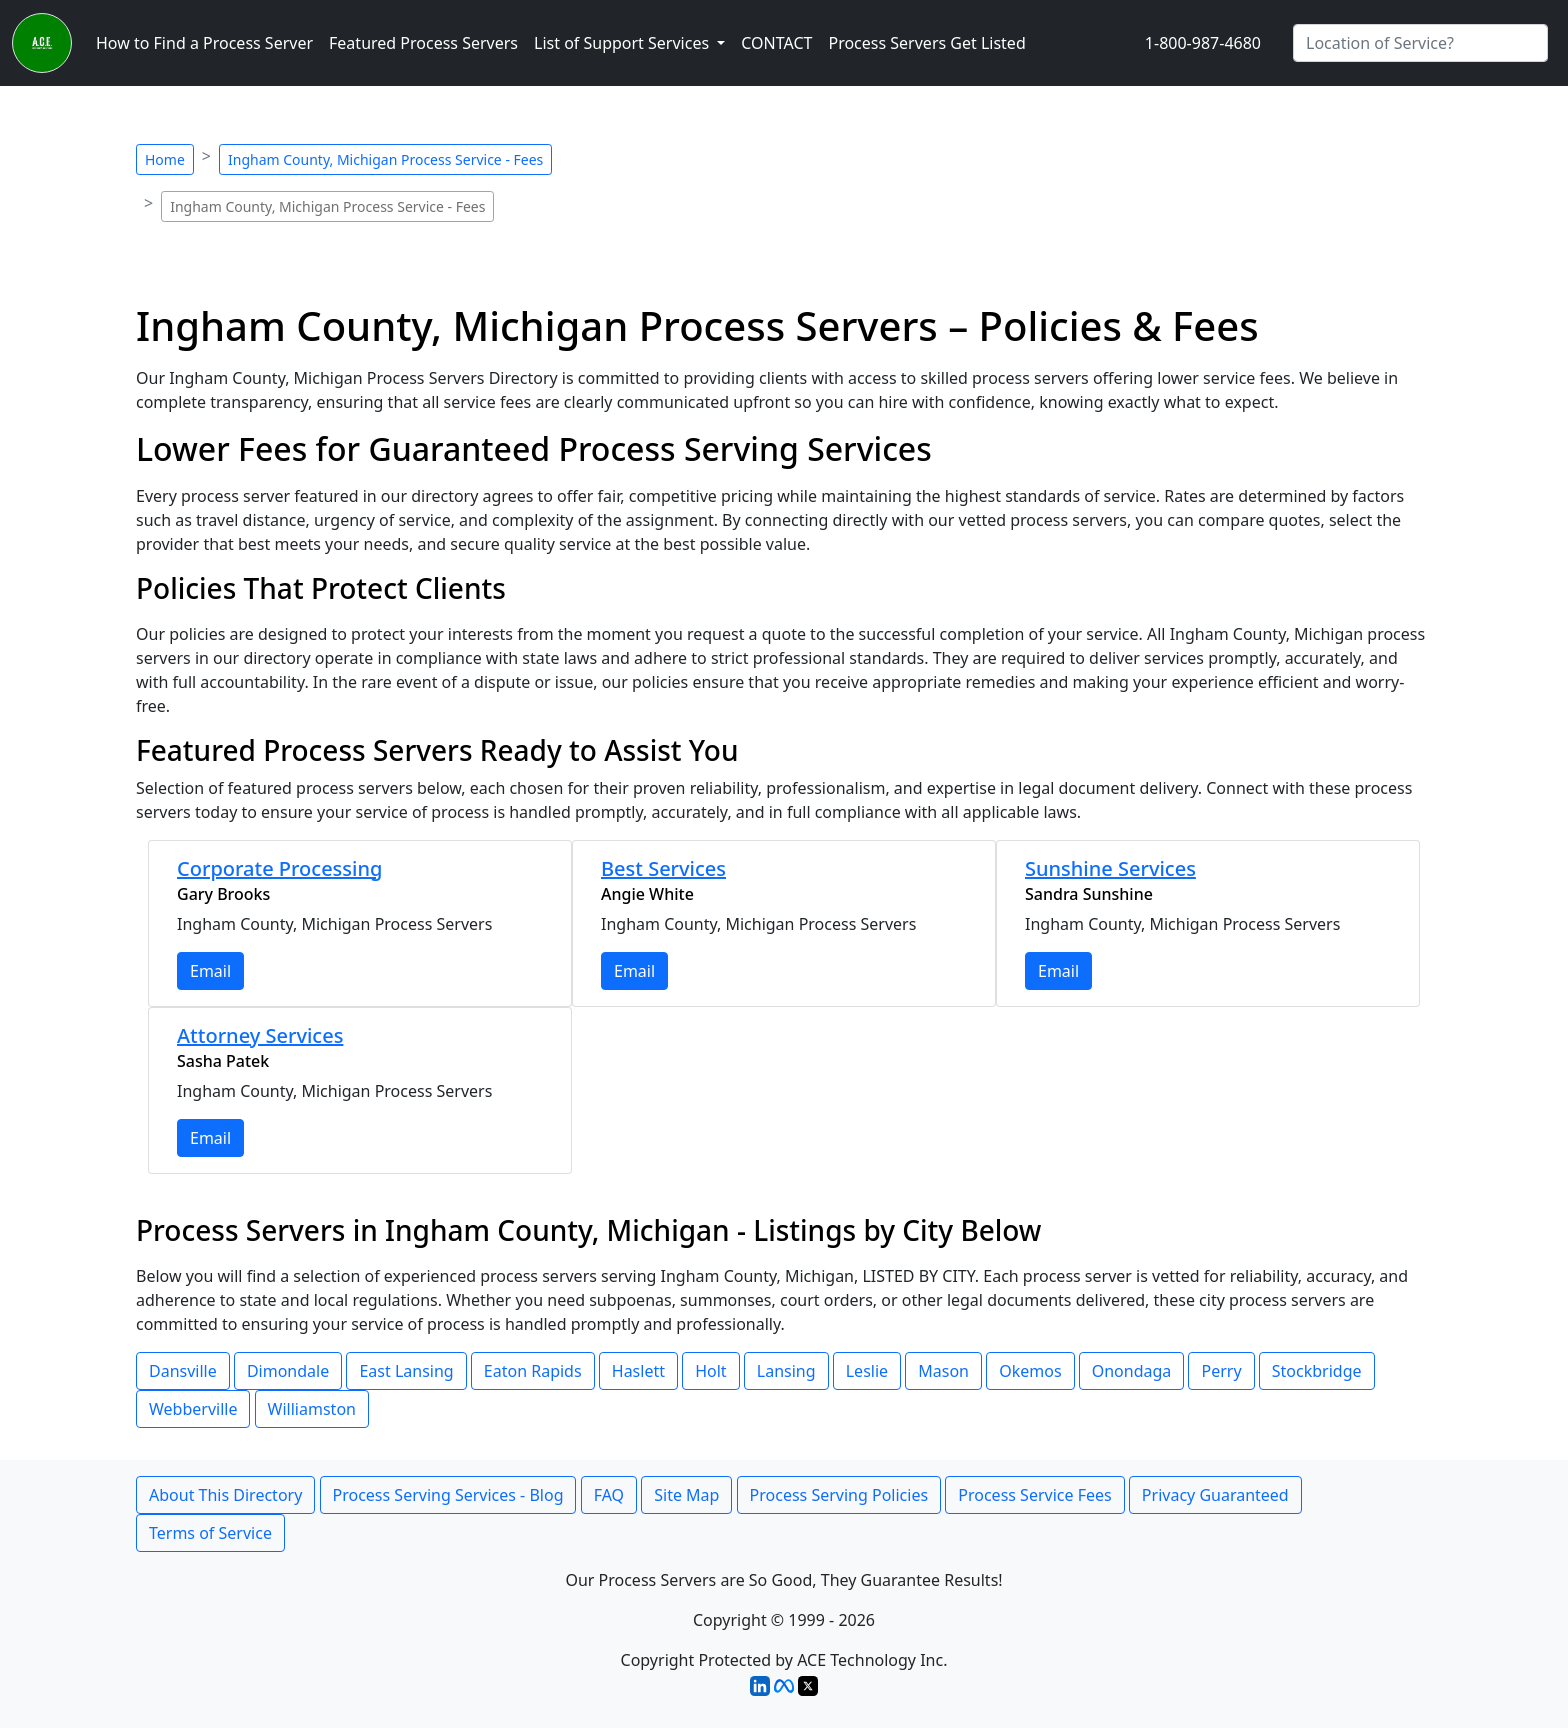 The height and width of the screenshot is (1728, 1568). I want to click on 1-800-987-4680, so click(1203, 43).